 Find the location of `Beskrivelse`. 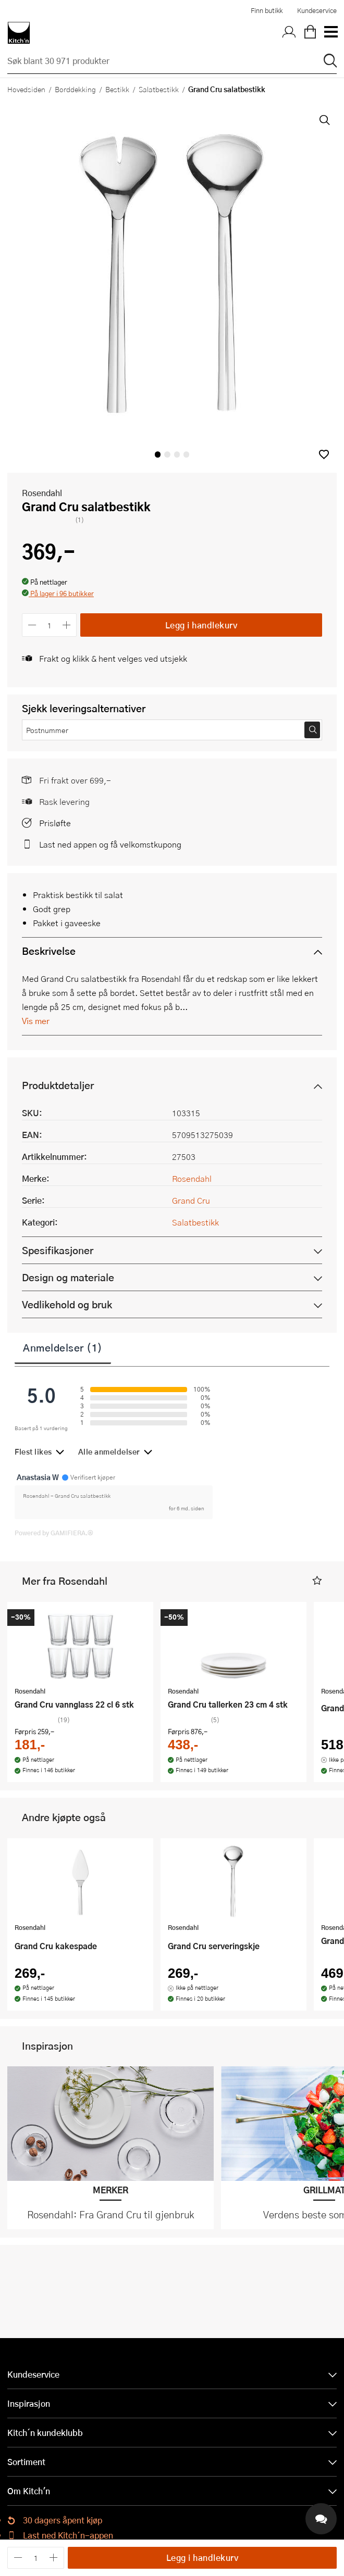

Beskrivelse is located at coordinates (49, 950).